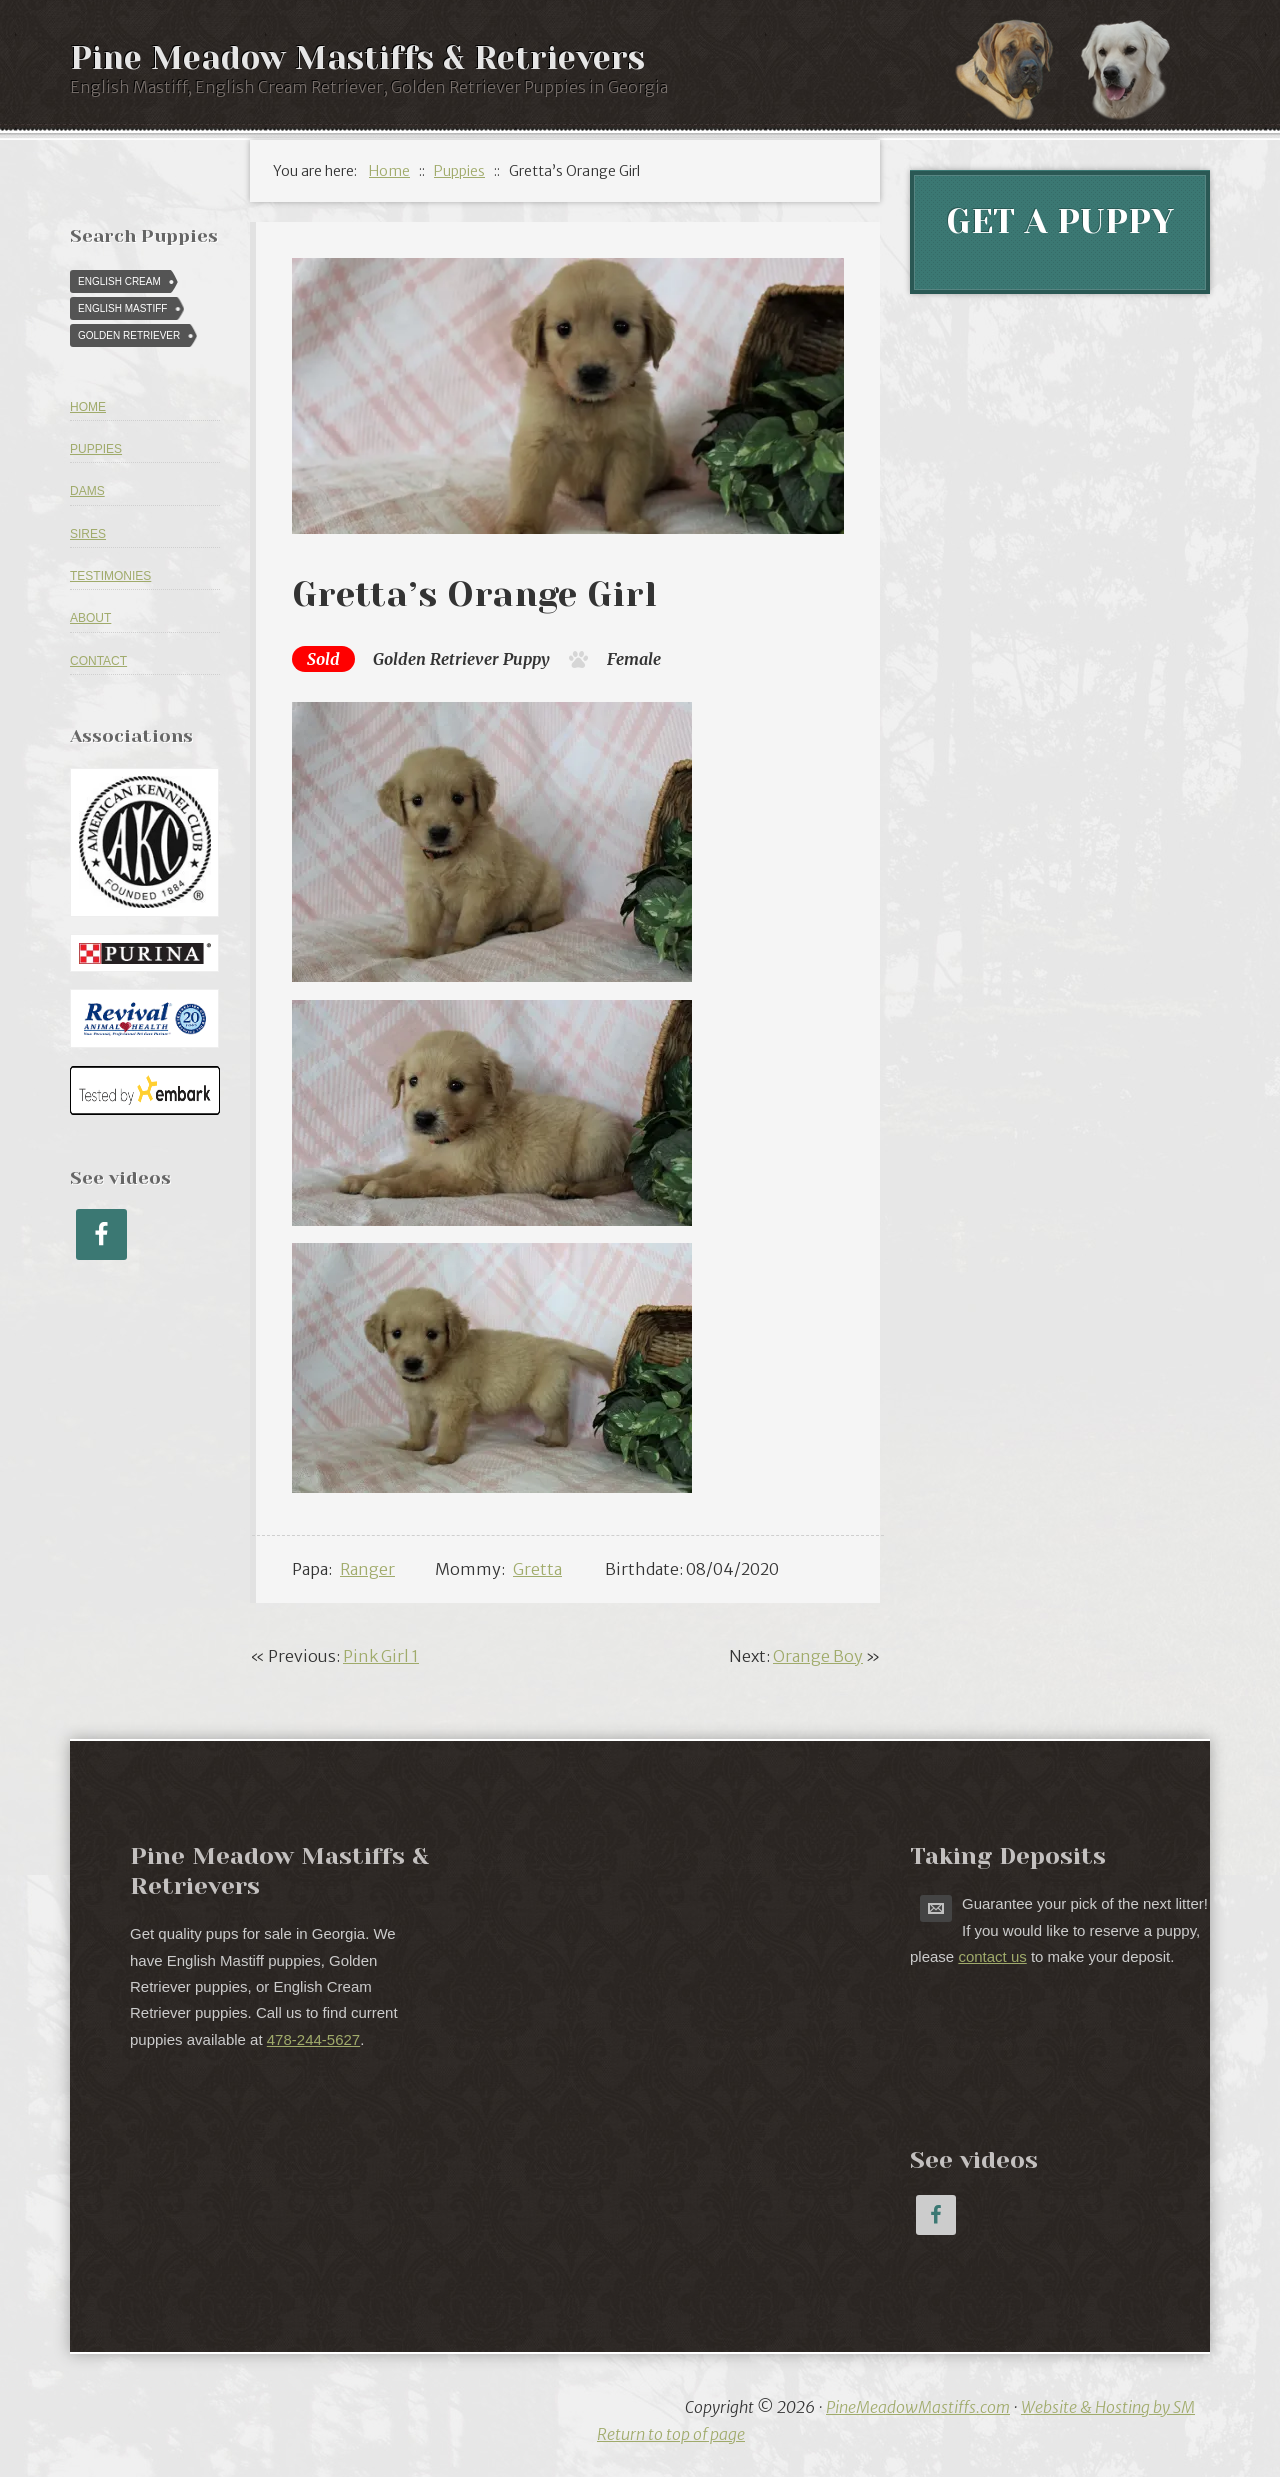 The width and height of the screenshot is (1280, 2477). Describe the element at coordinates (992, 1956) in the screenshot. I see `contact us` at that location.